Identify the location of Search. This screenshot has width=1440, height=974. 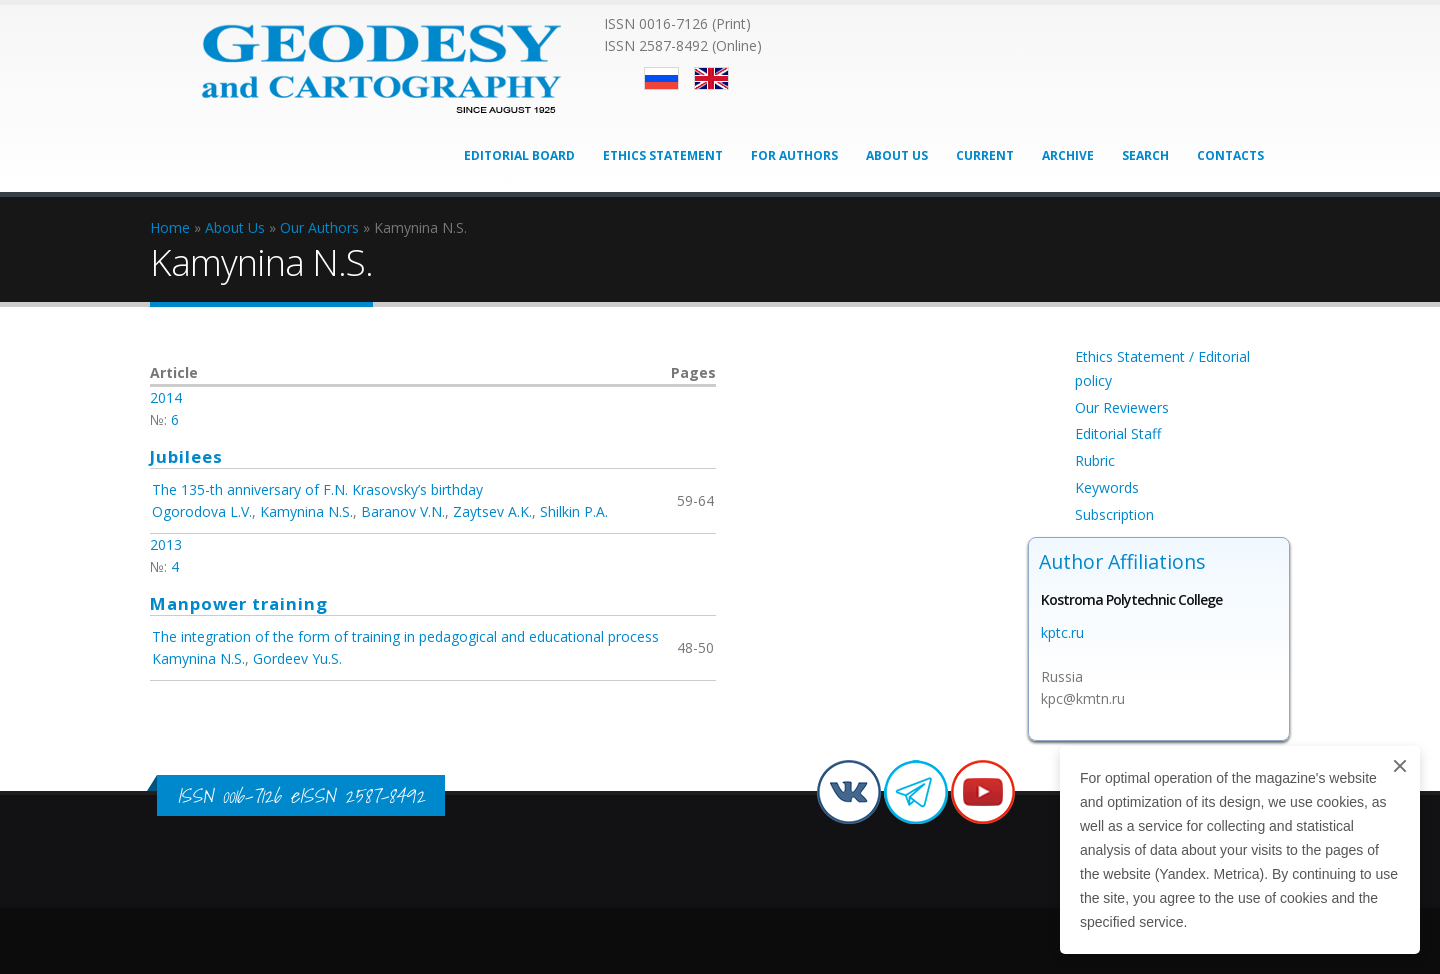
(1145, 155).